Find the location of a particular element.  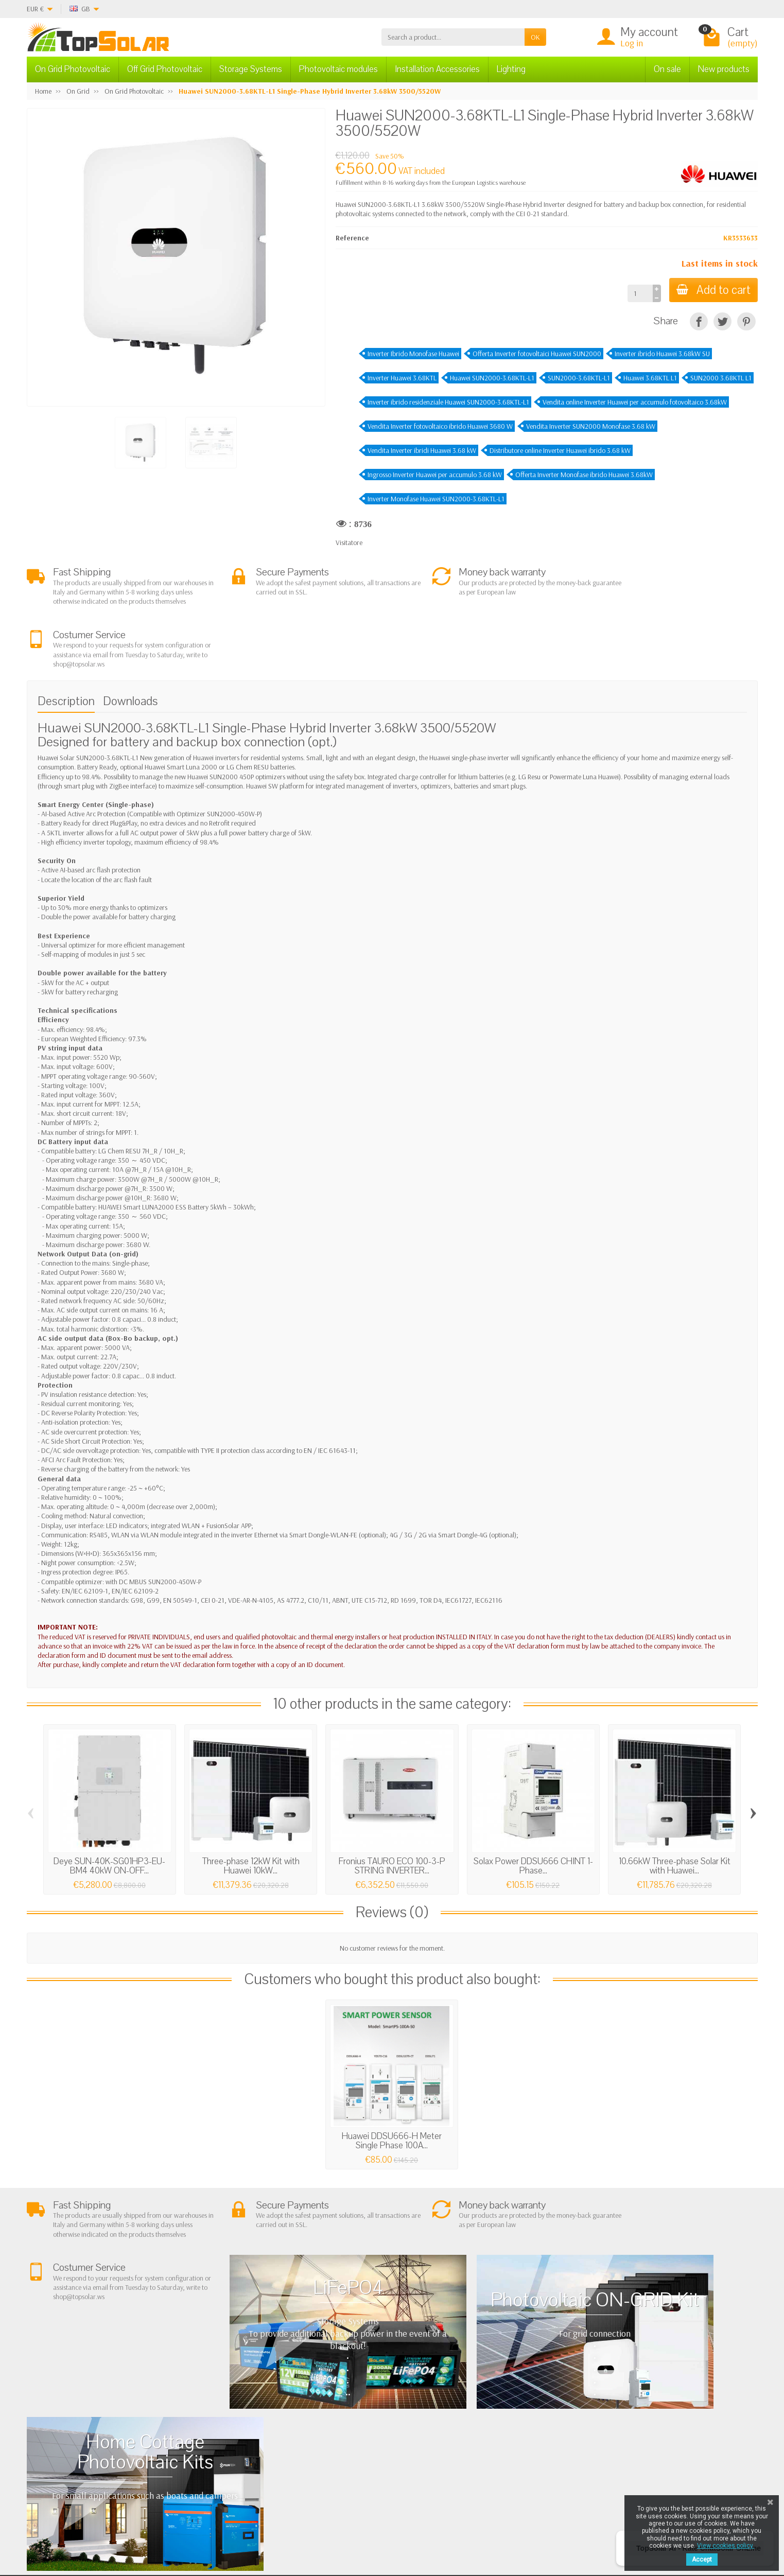

ON-OFF Grid Inverter is located at coordinates (391, 2445).